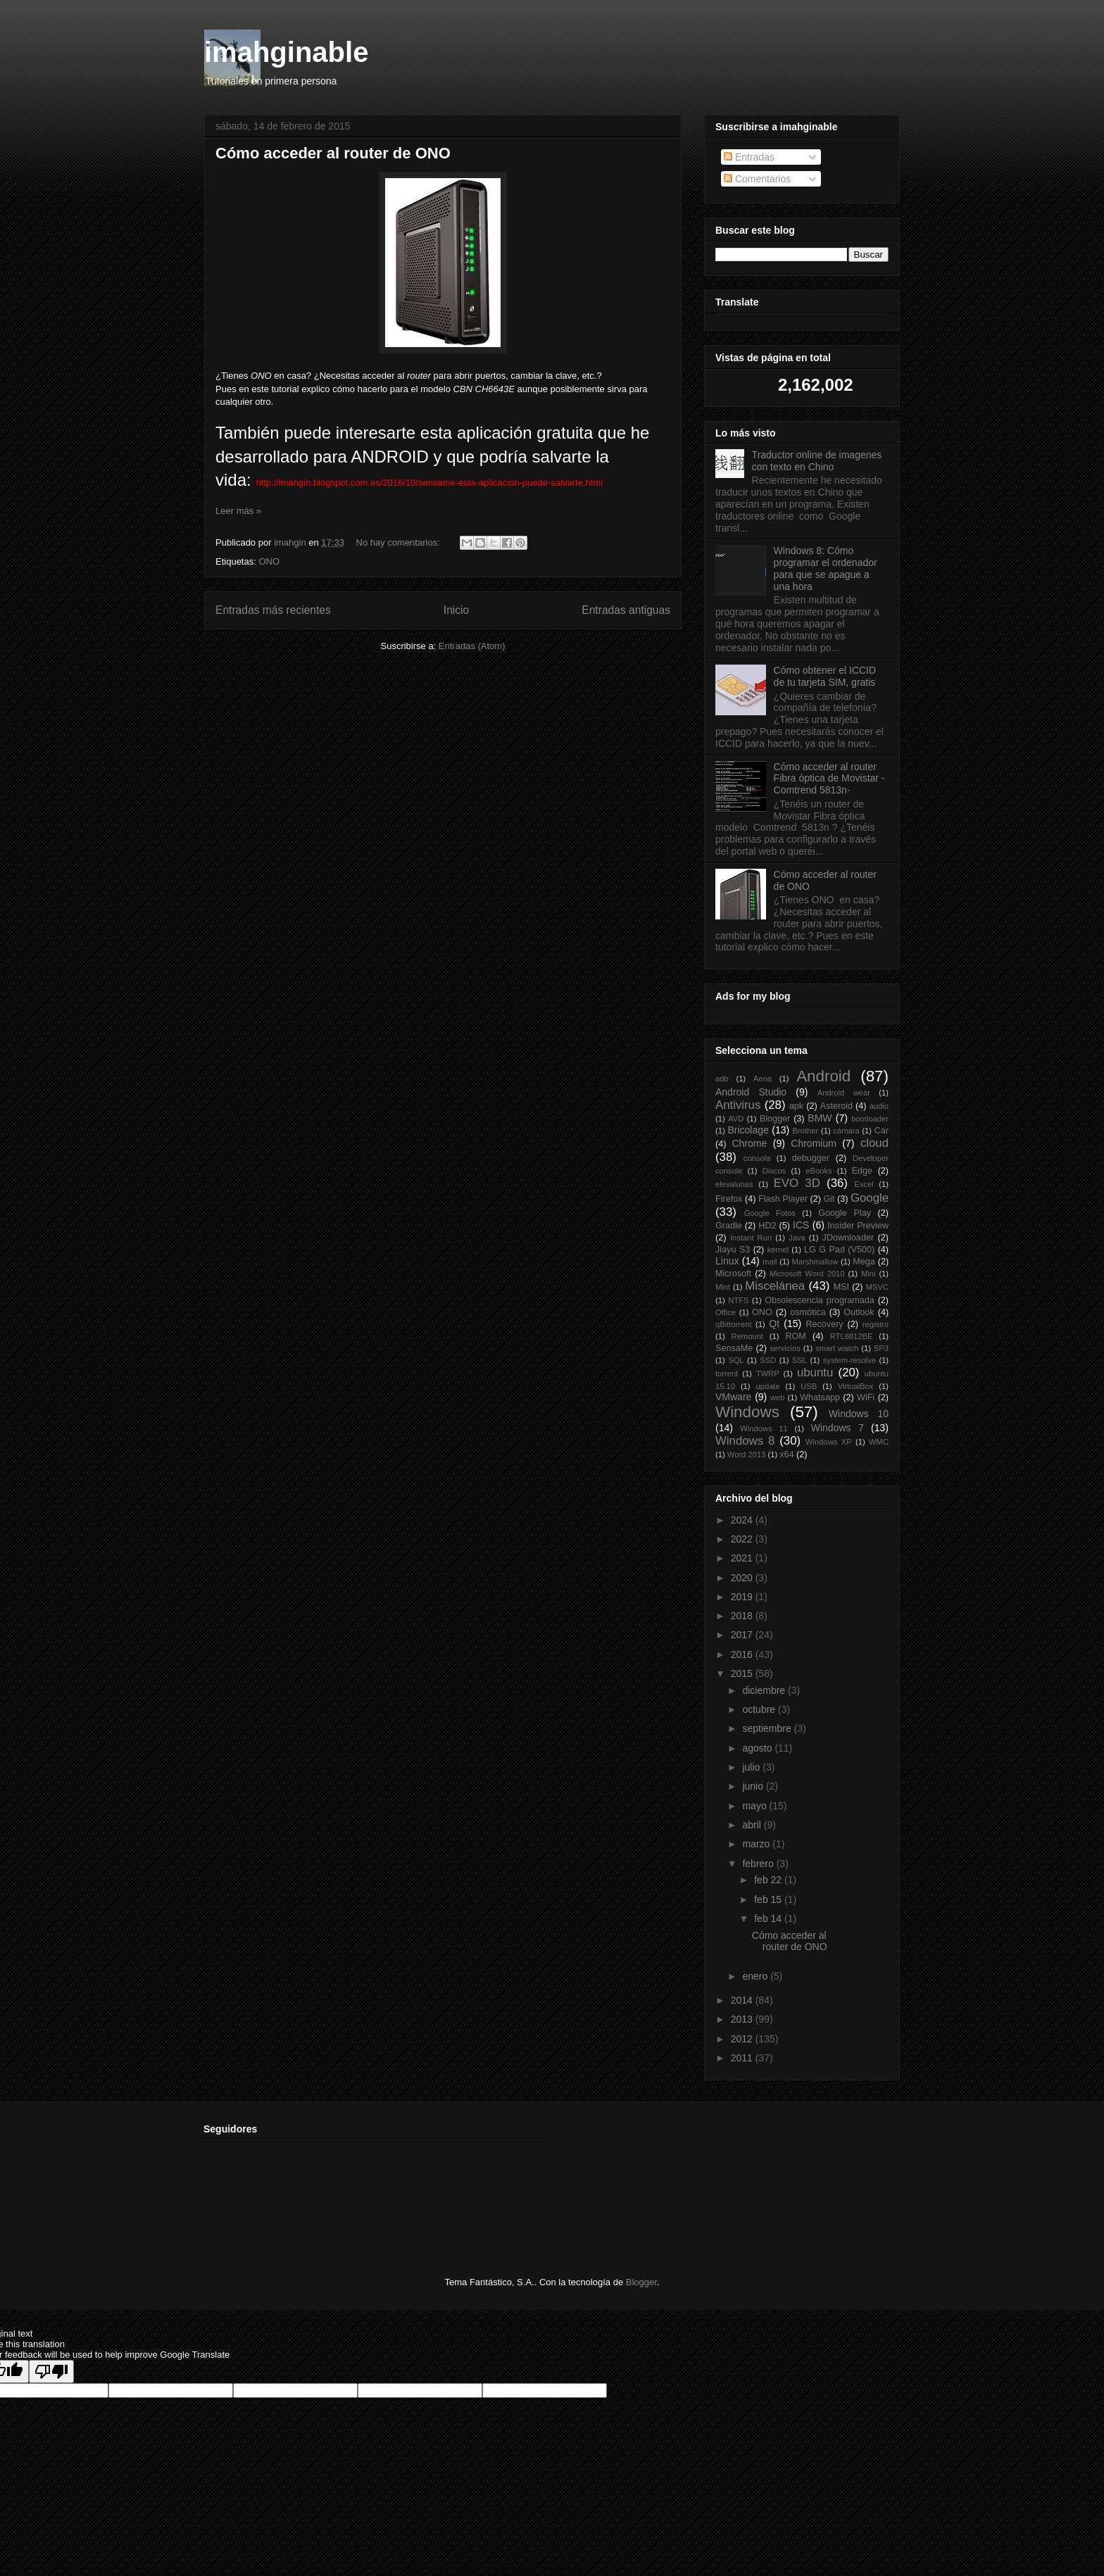 This screenshot has height=2576, width=1104. What do you see at coordinates (767, 1373) in the screenshot?
I see `TWRP` at bounding box center [767, 1373].